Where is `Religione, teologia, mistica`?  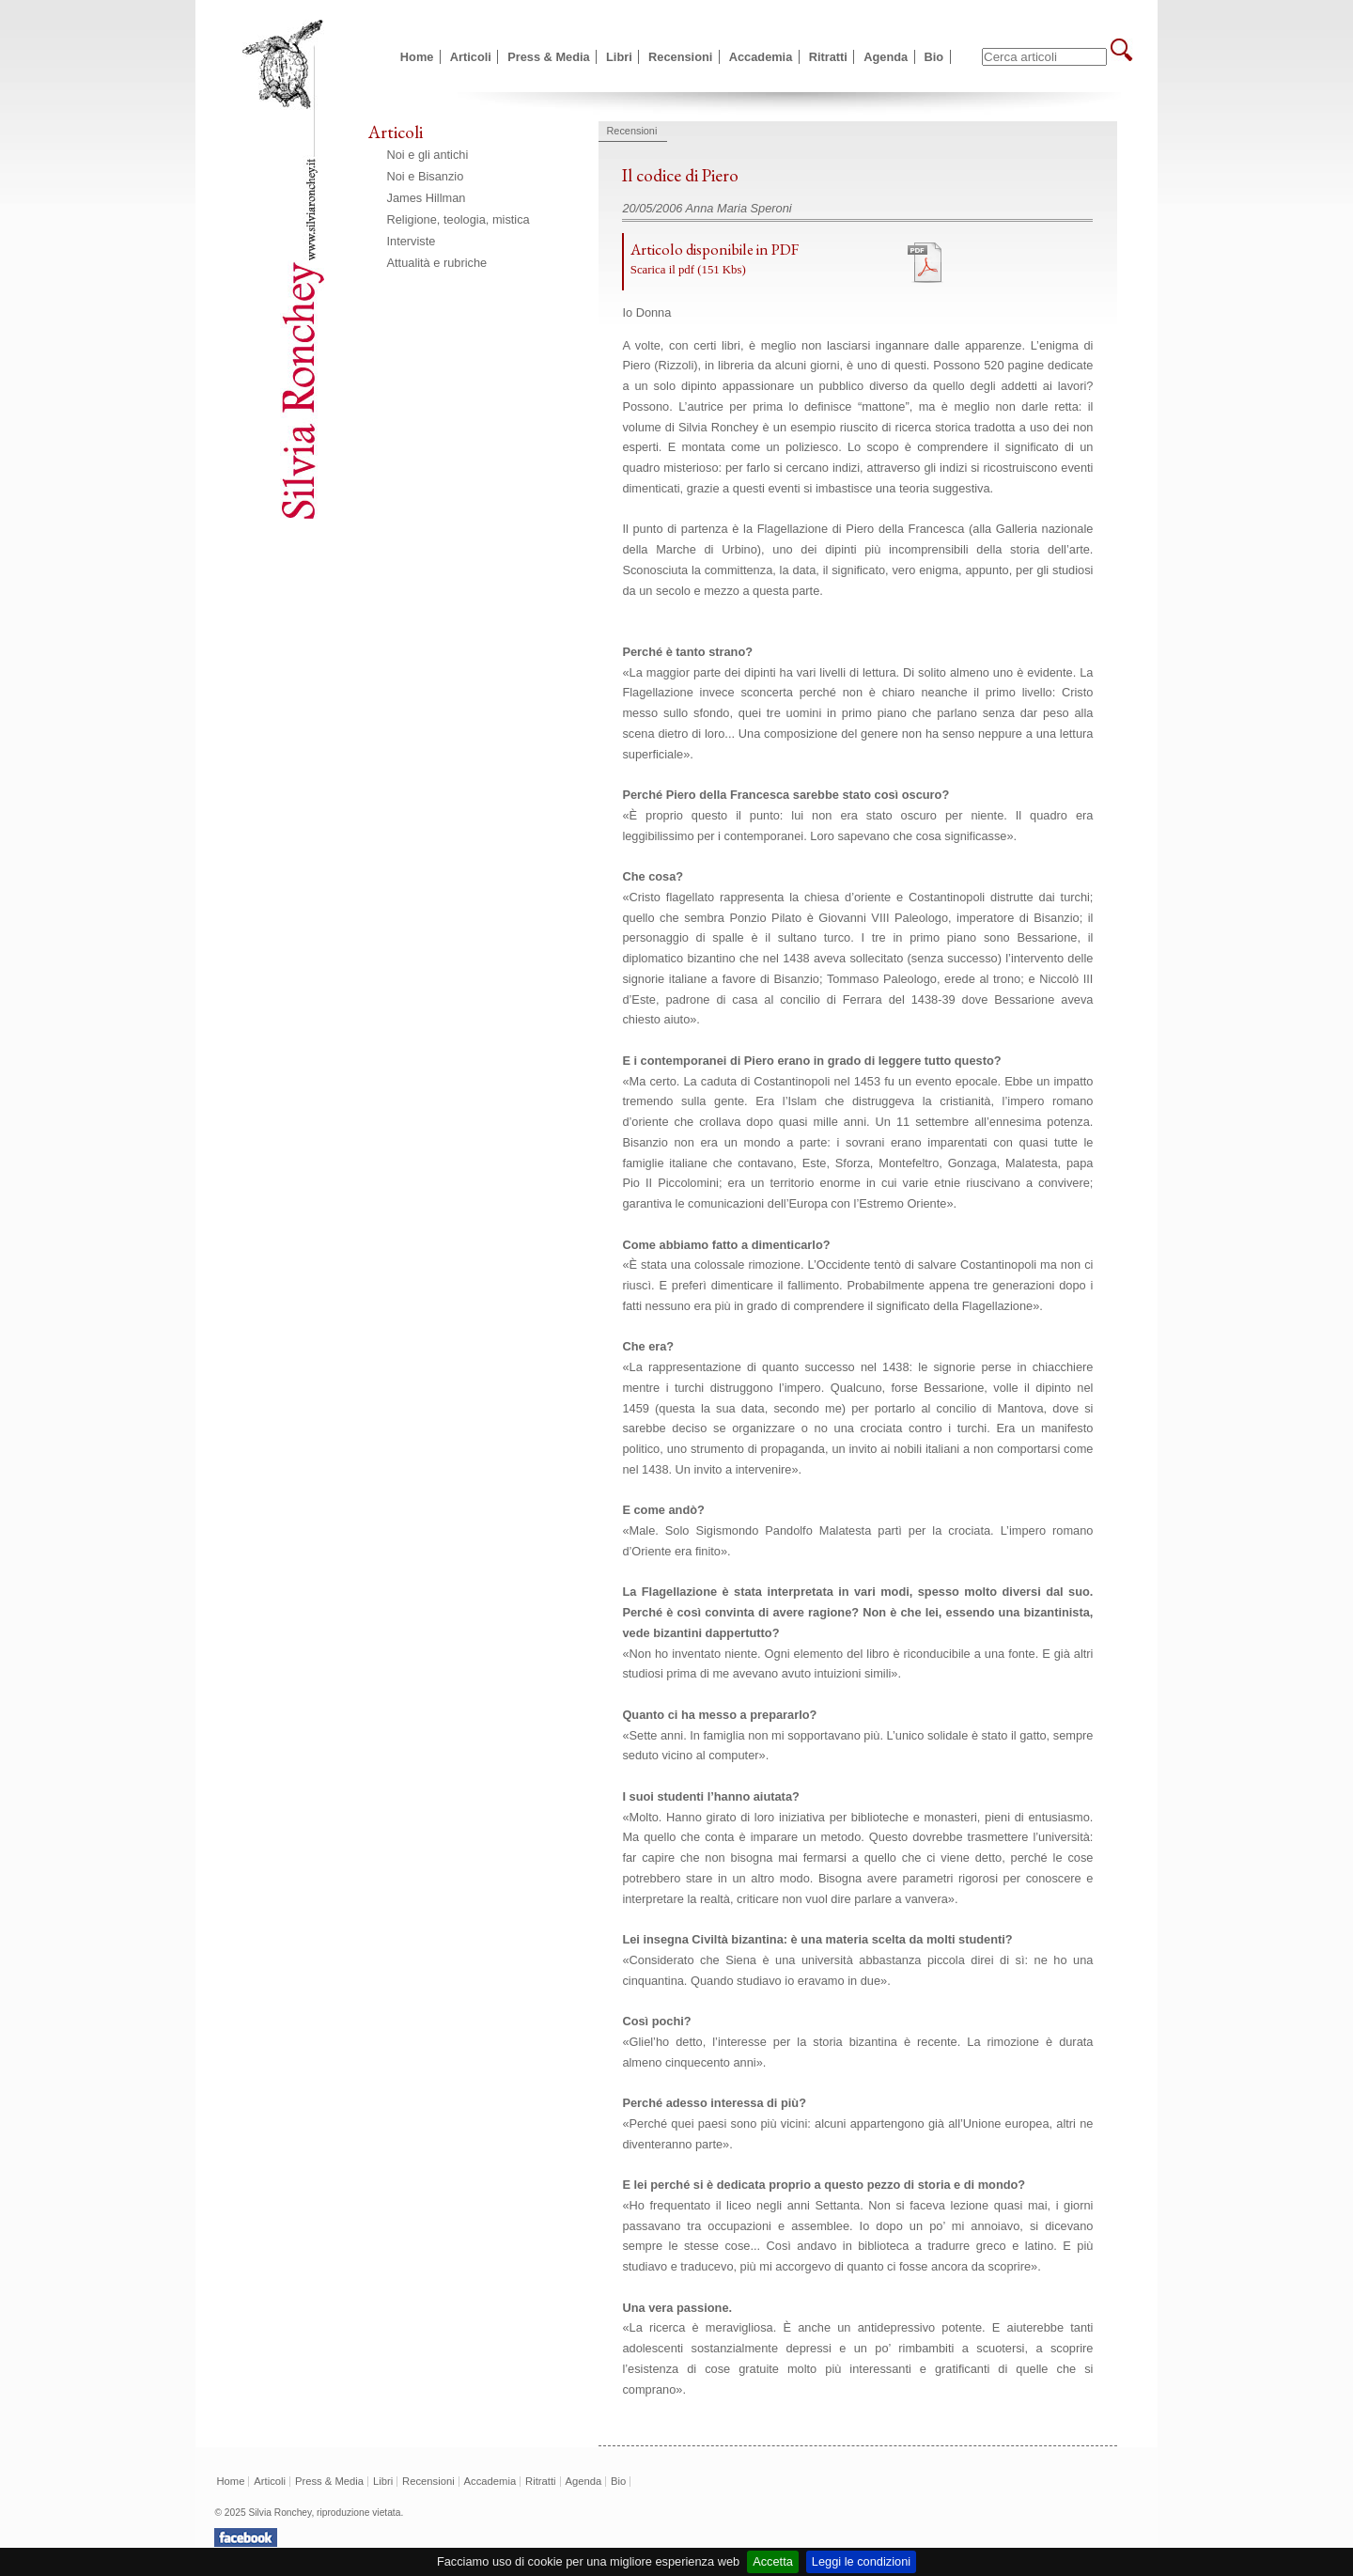 Religione, teologia, mistica is located at coordinates (458, 219).